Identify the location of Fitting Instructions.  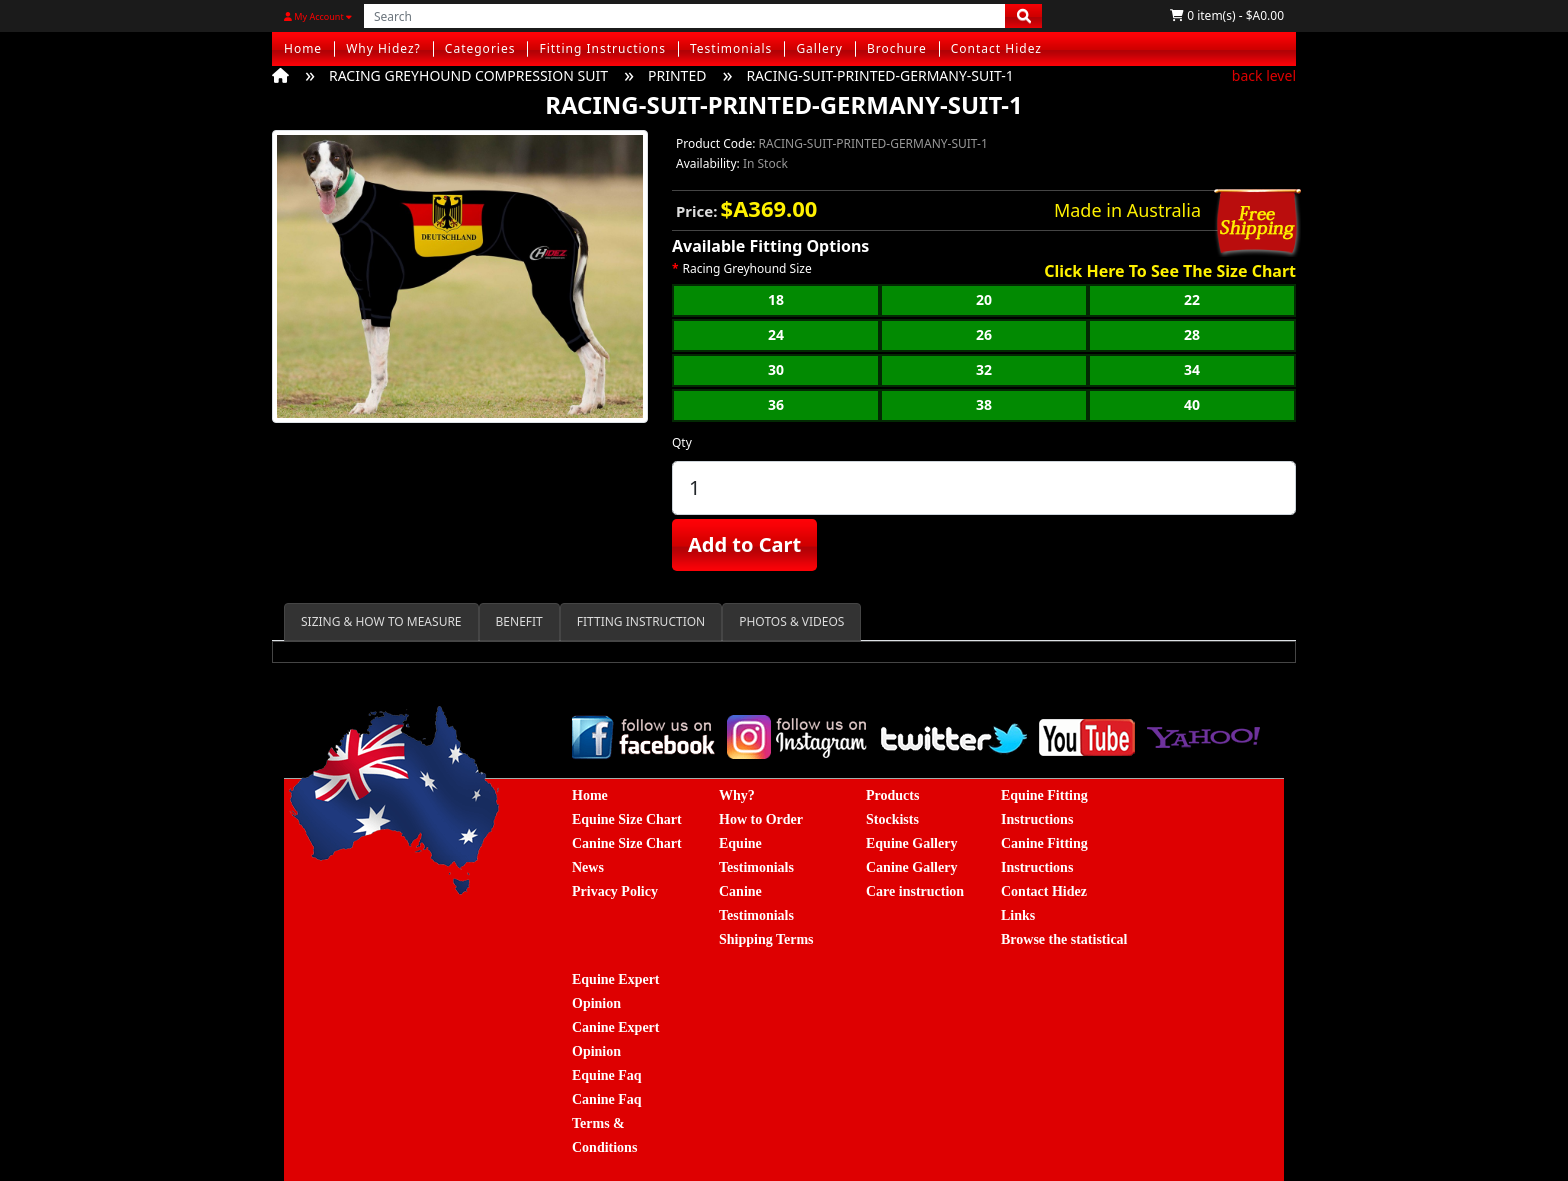
(602, 48).